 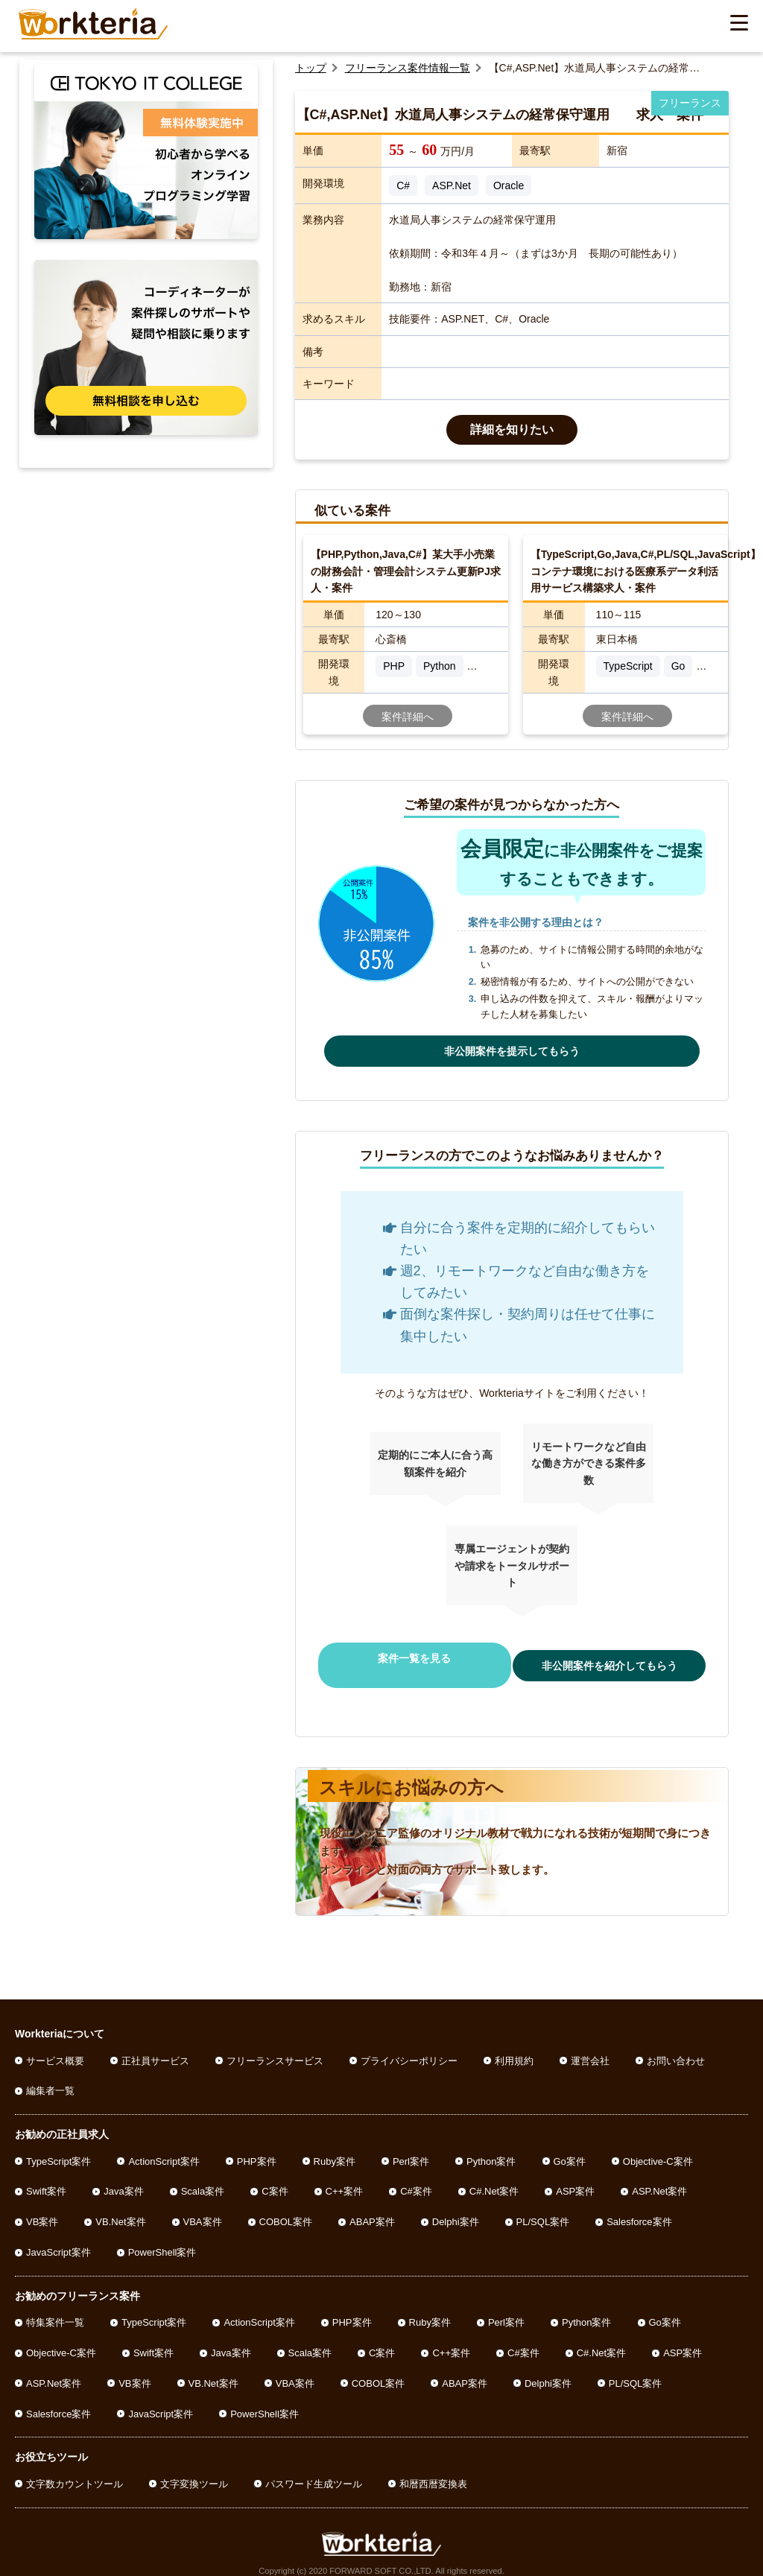 What do you see at coordinates (403, 185) in the screenshot?
I see `C#` at bounding box center [403, 185].